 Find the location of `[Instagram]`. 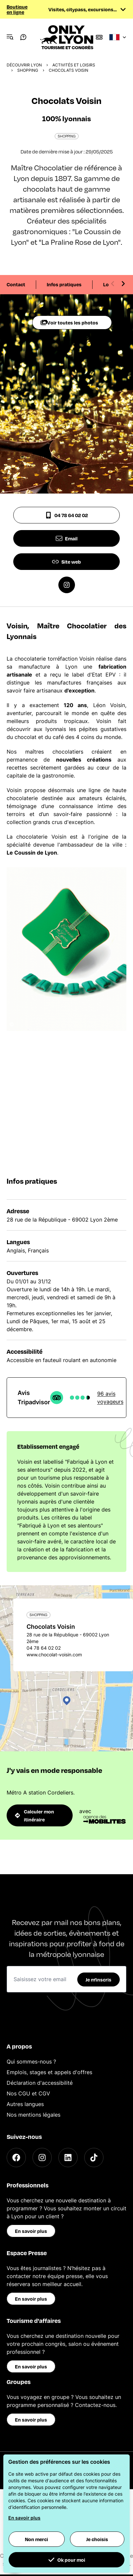

[Instagram] is located at coordinates (42, 2157).